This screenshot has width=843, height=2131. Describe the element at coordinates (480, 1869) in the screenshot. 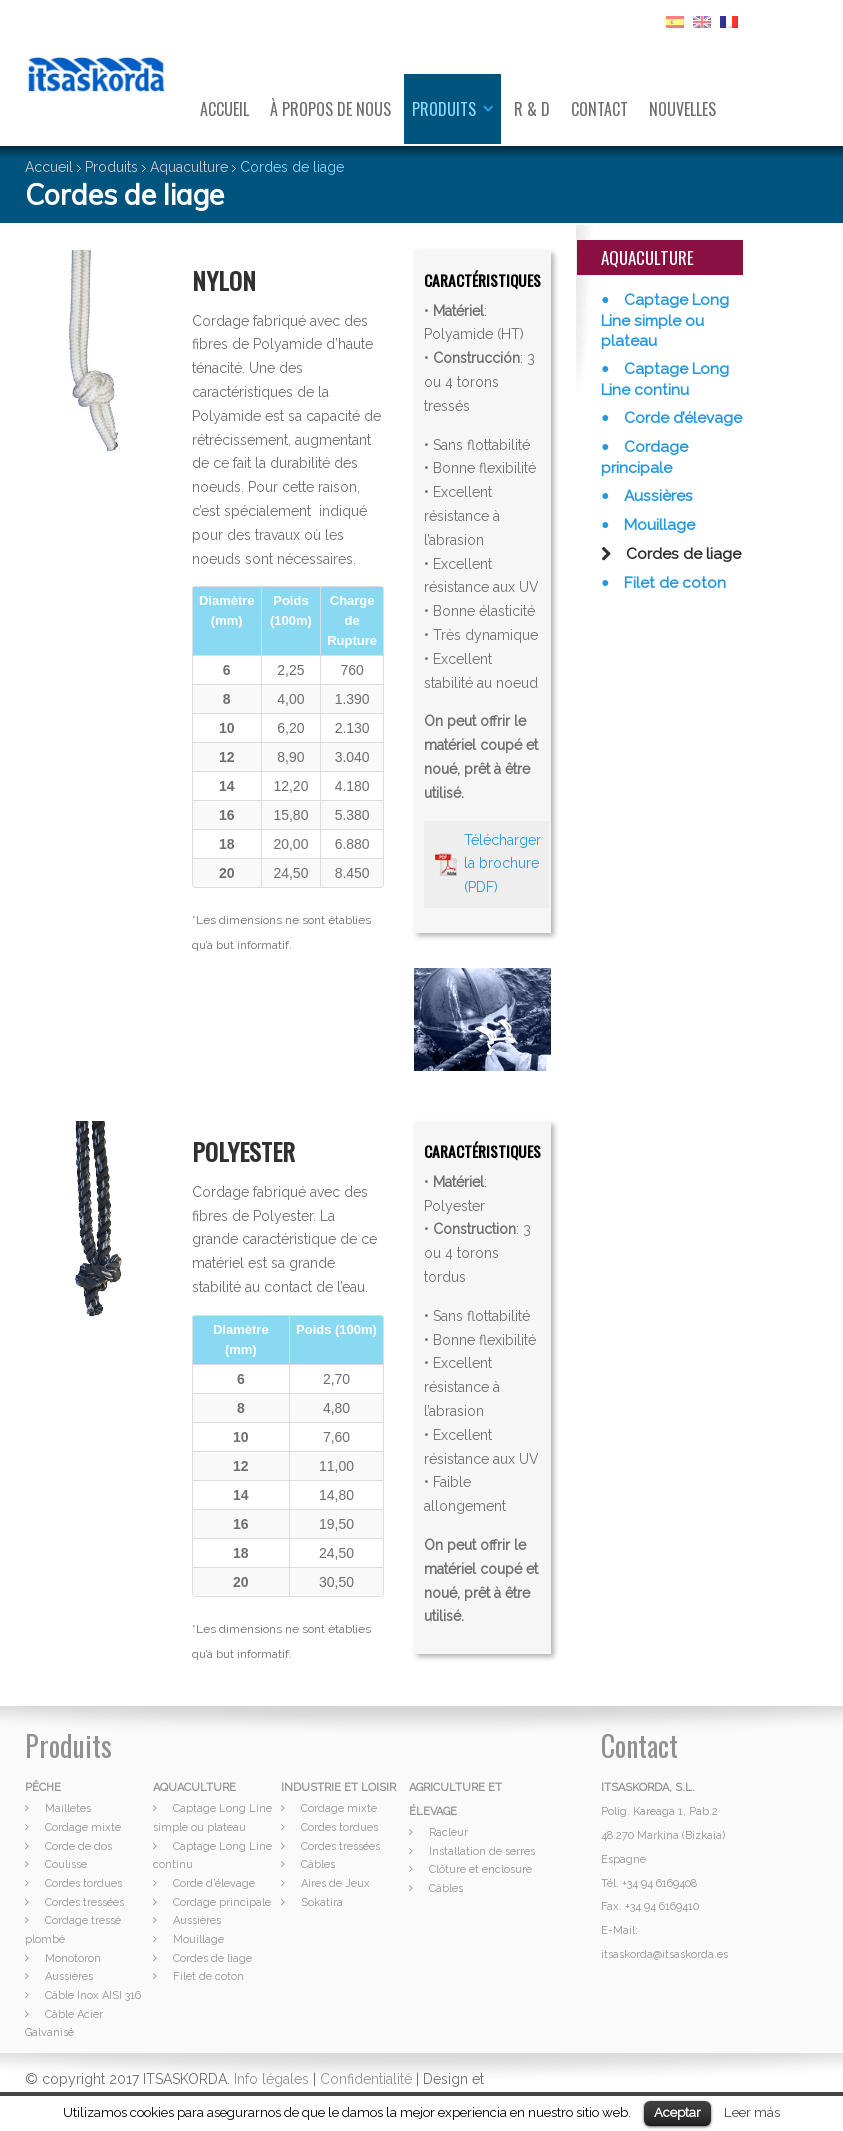

I see `Clôture et enclosure` at that location.